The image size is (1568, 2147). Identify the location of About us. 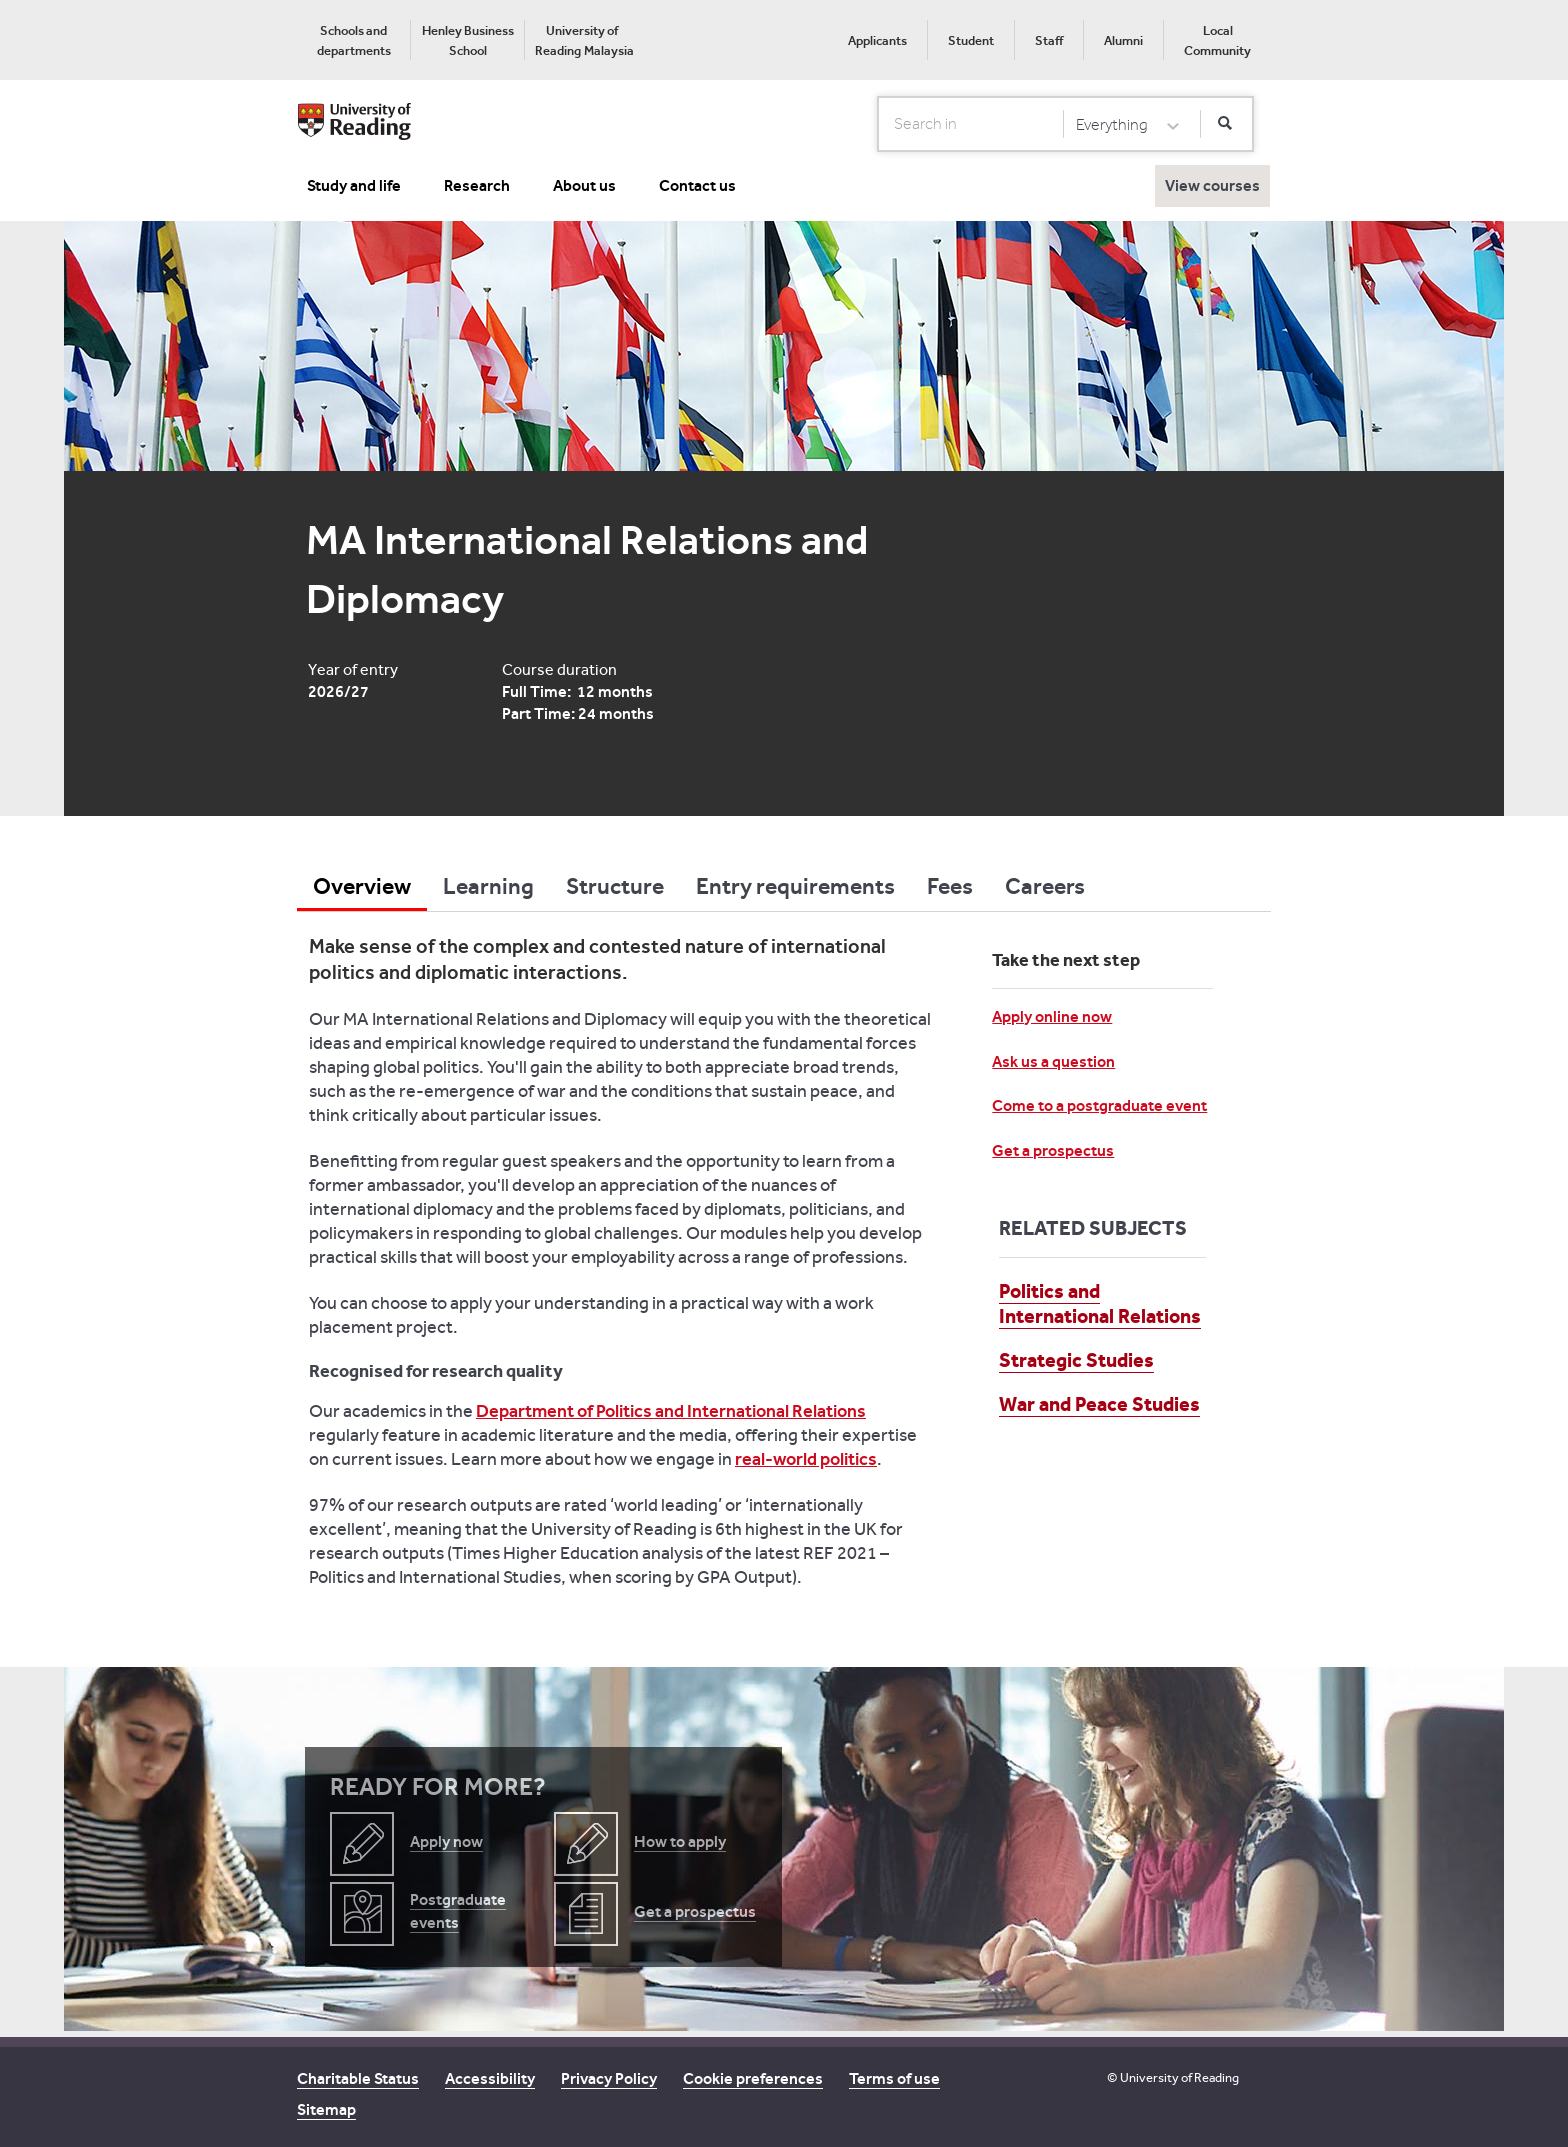
(584, 185).